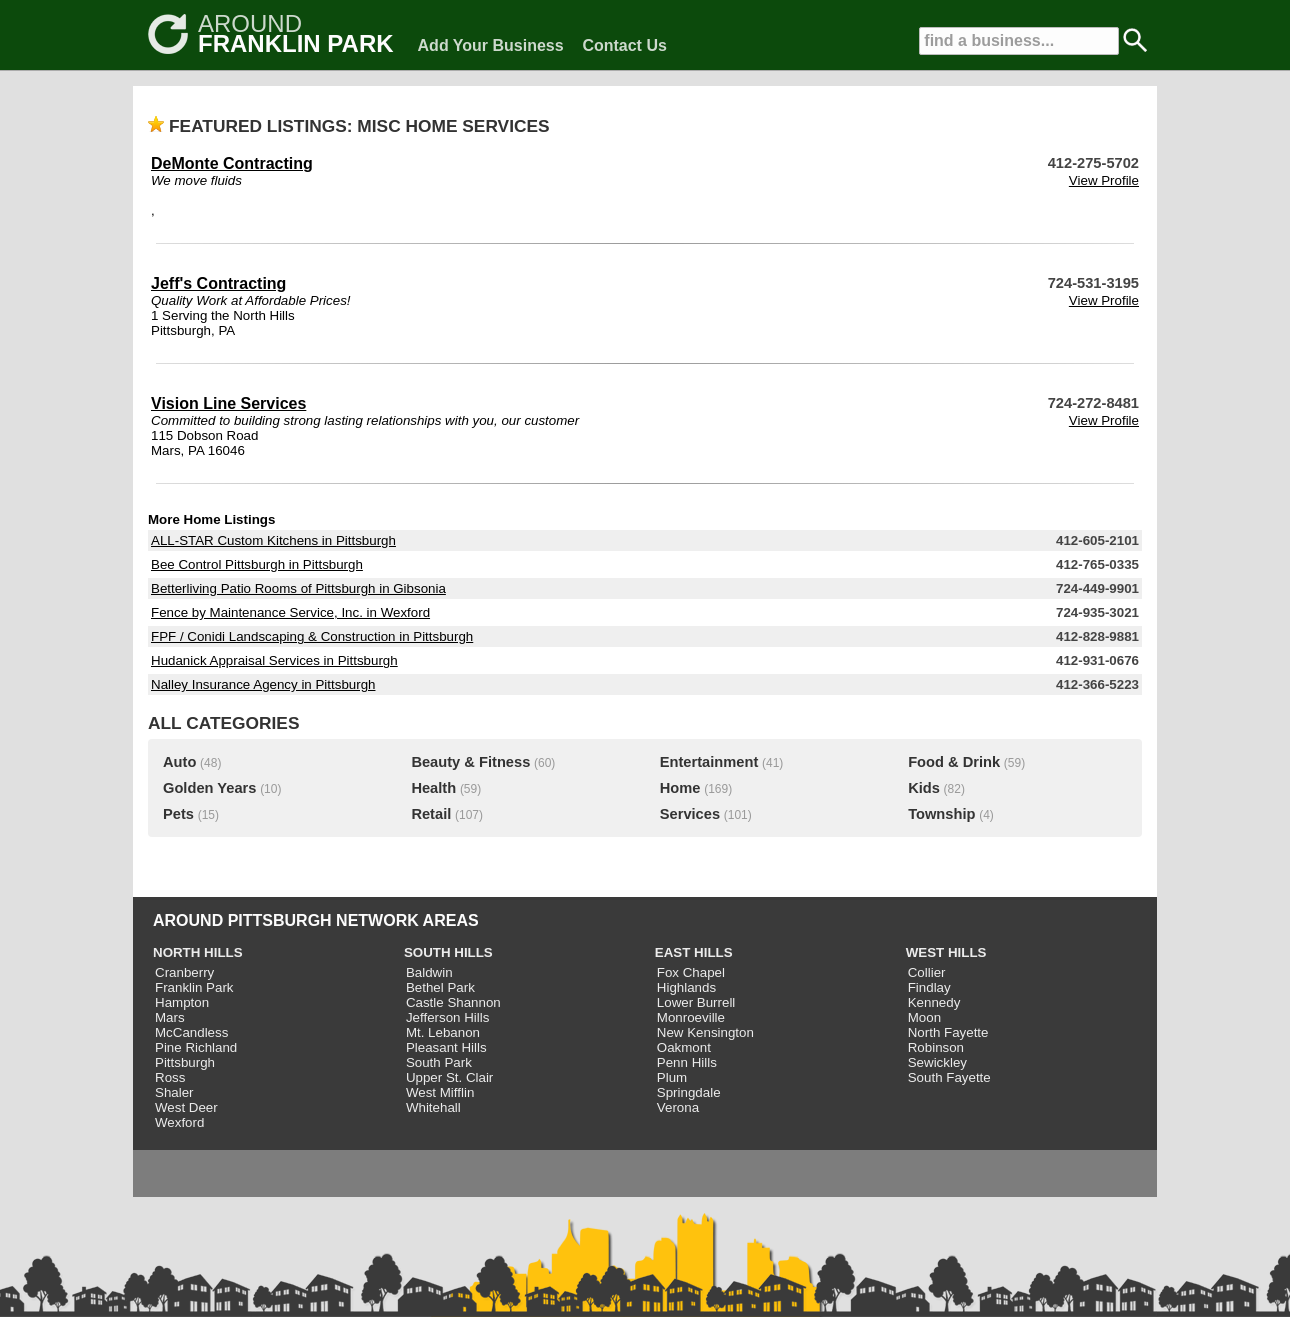 Image resolution: width=1290 pixels, height=1317 pixels. I want to click on Jeff's Contracting, so click(218, 283).